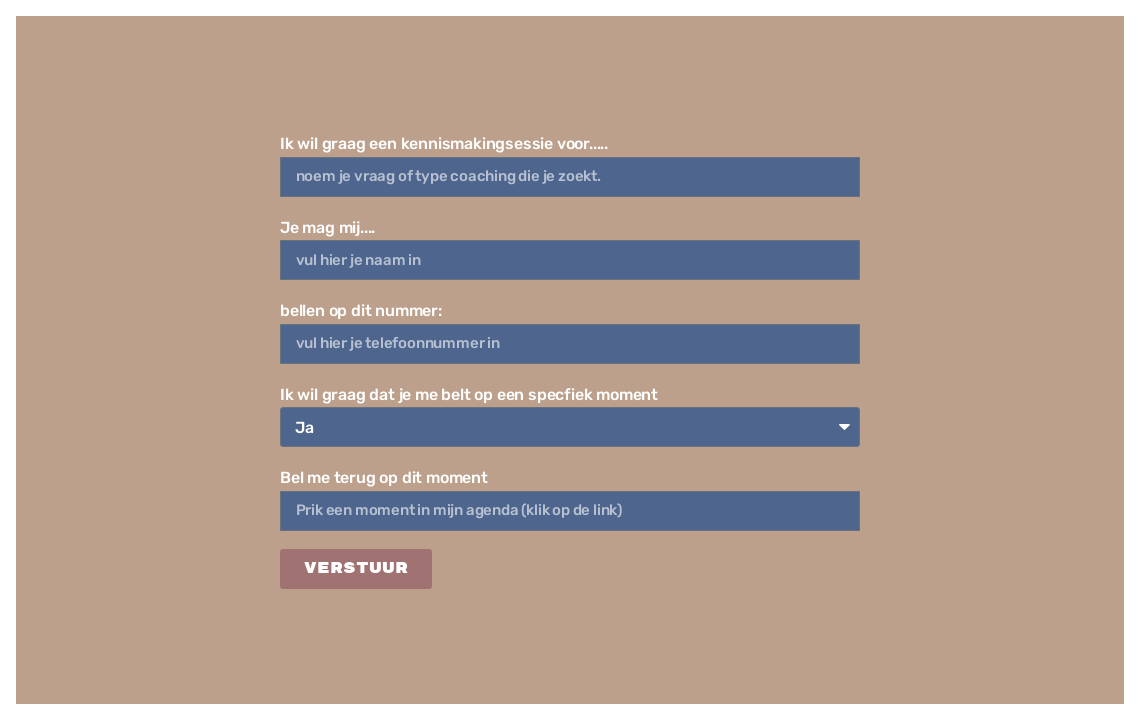 This screenshot has width=1140, height=720. I want to click on Ik wil graag dat je me belt op een specfiek moment, so click(469, 394).